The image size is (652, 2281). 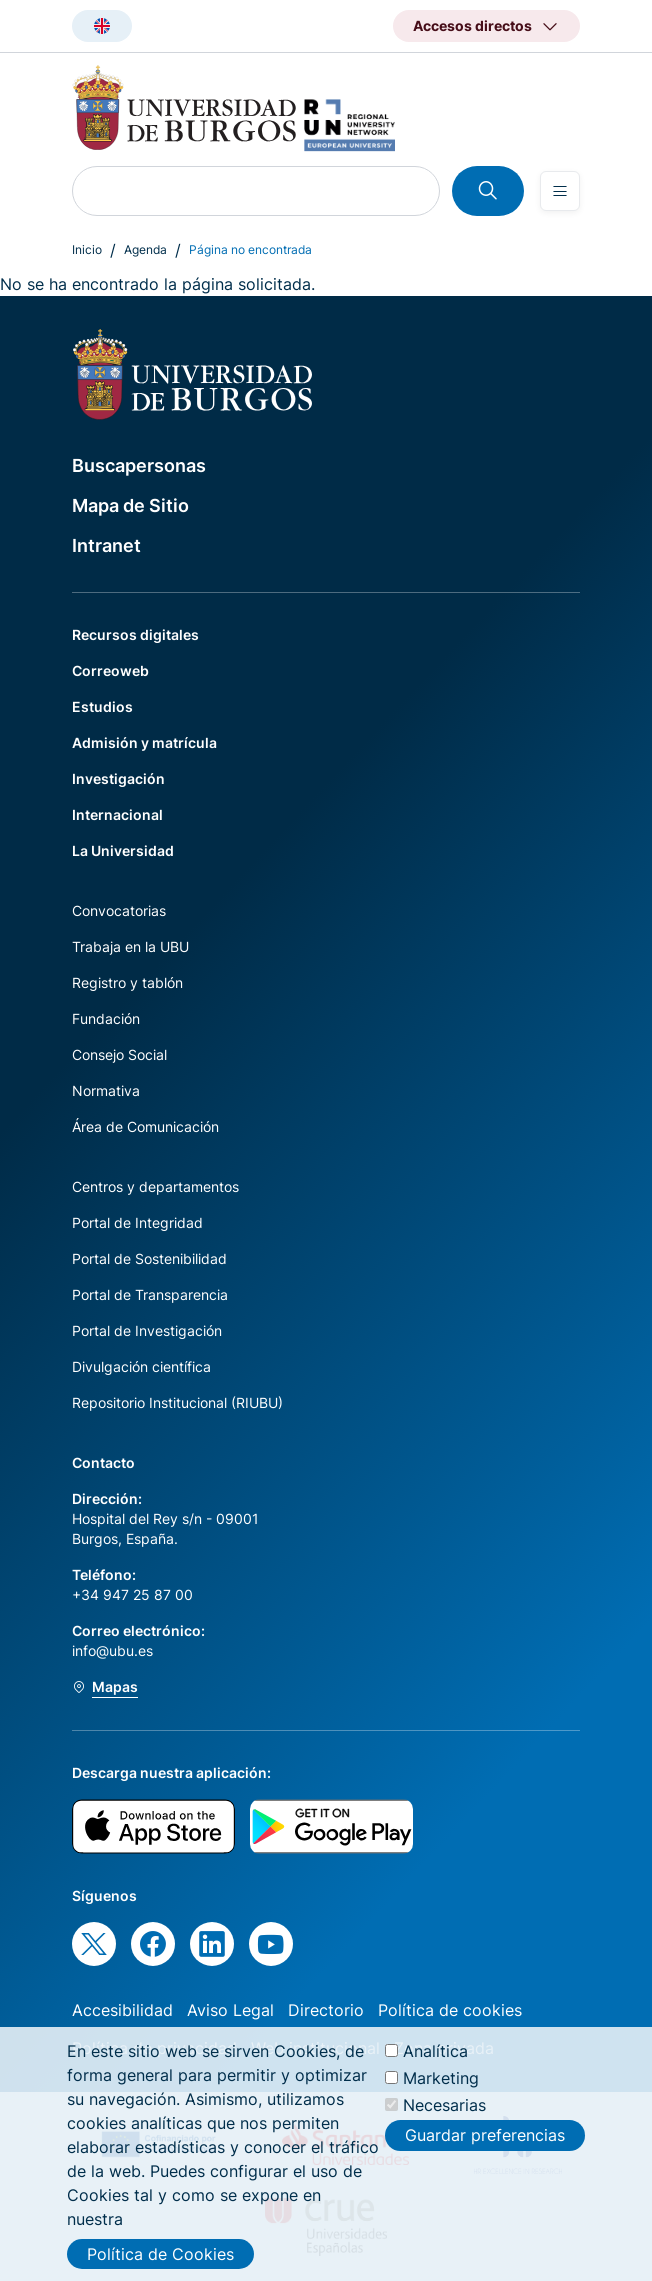 What do you see at coordinates (441, 2078) in the screenshot?
I see `Marketing` at bounding box center [441, 2078].